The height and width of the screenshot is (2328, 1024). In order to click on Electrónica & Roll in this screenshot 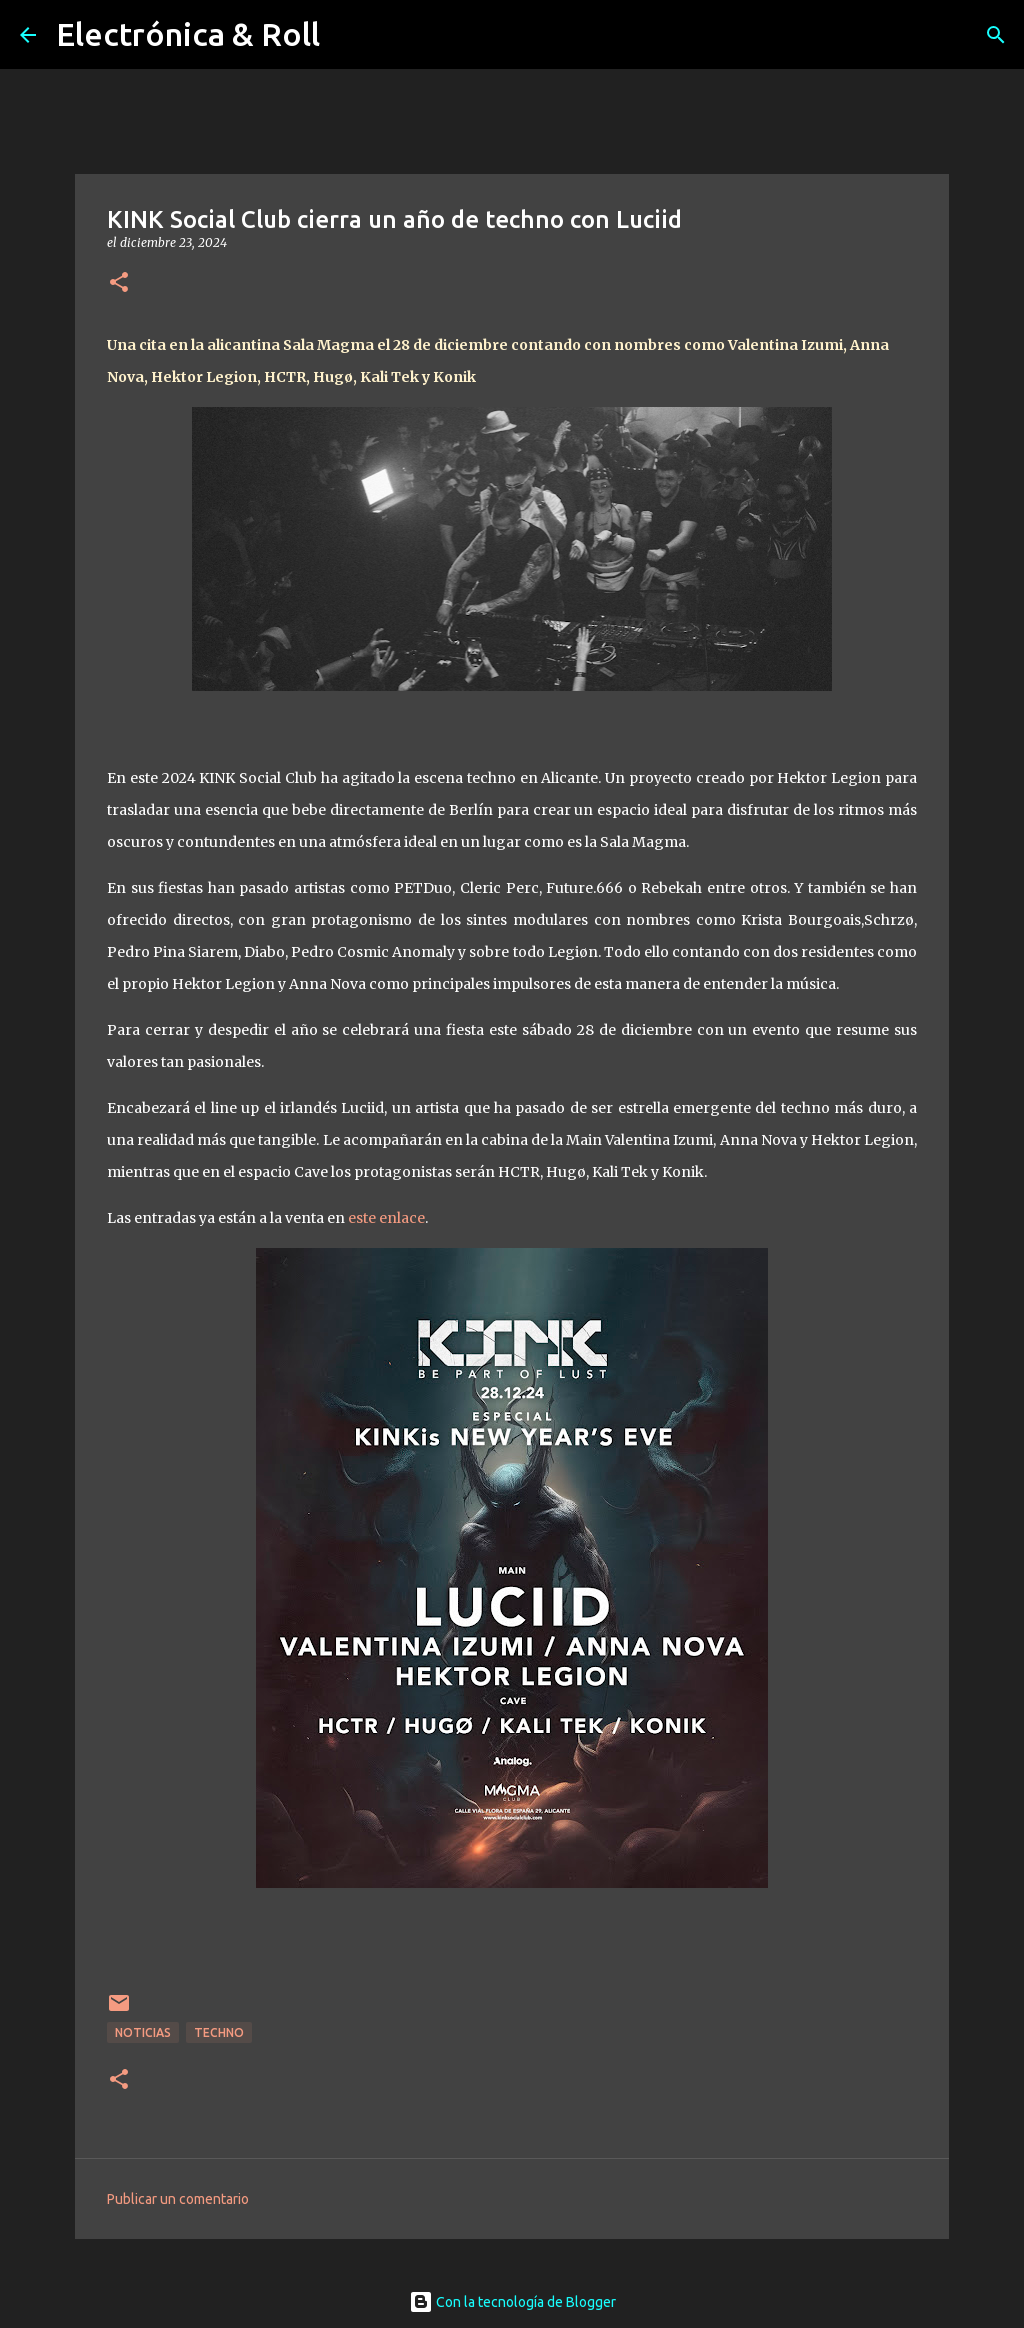, I will do `click(188, 34)`.